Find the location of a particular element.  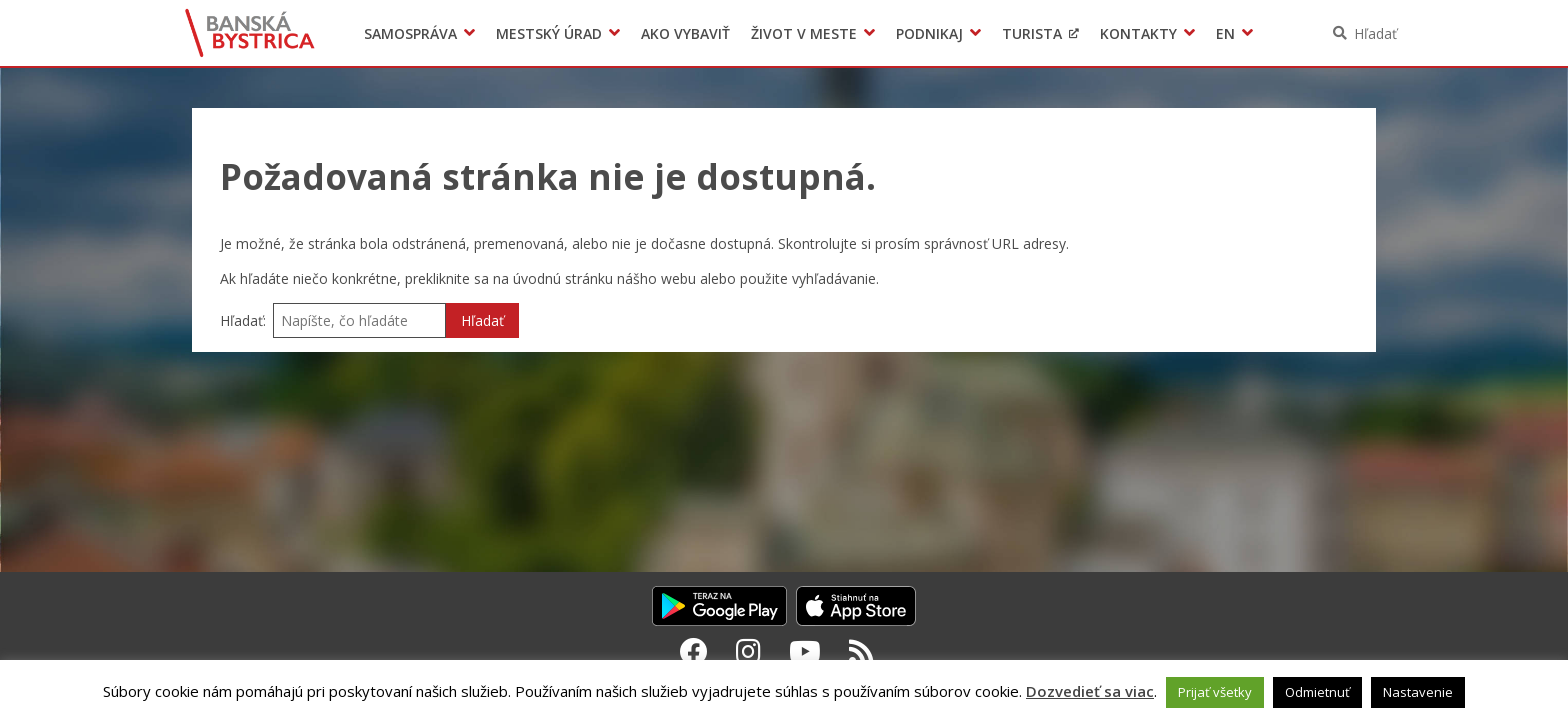

Nastavenie [button] is located at coordinates (1418, 692).